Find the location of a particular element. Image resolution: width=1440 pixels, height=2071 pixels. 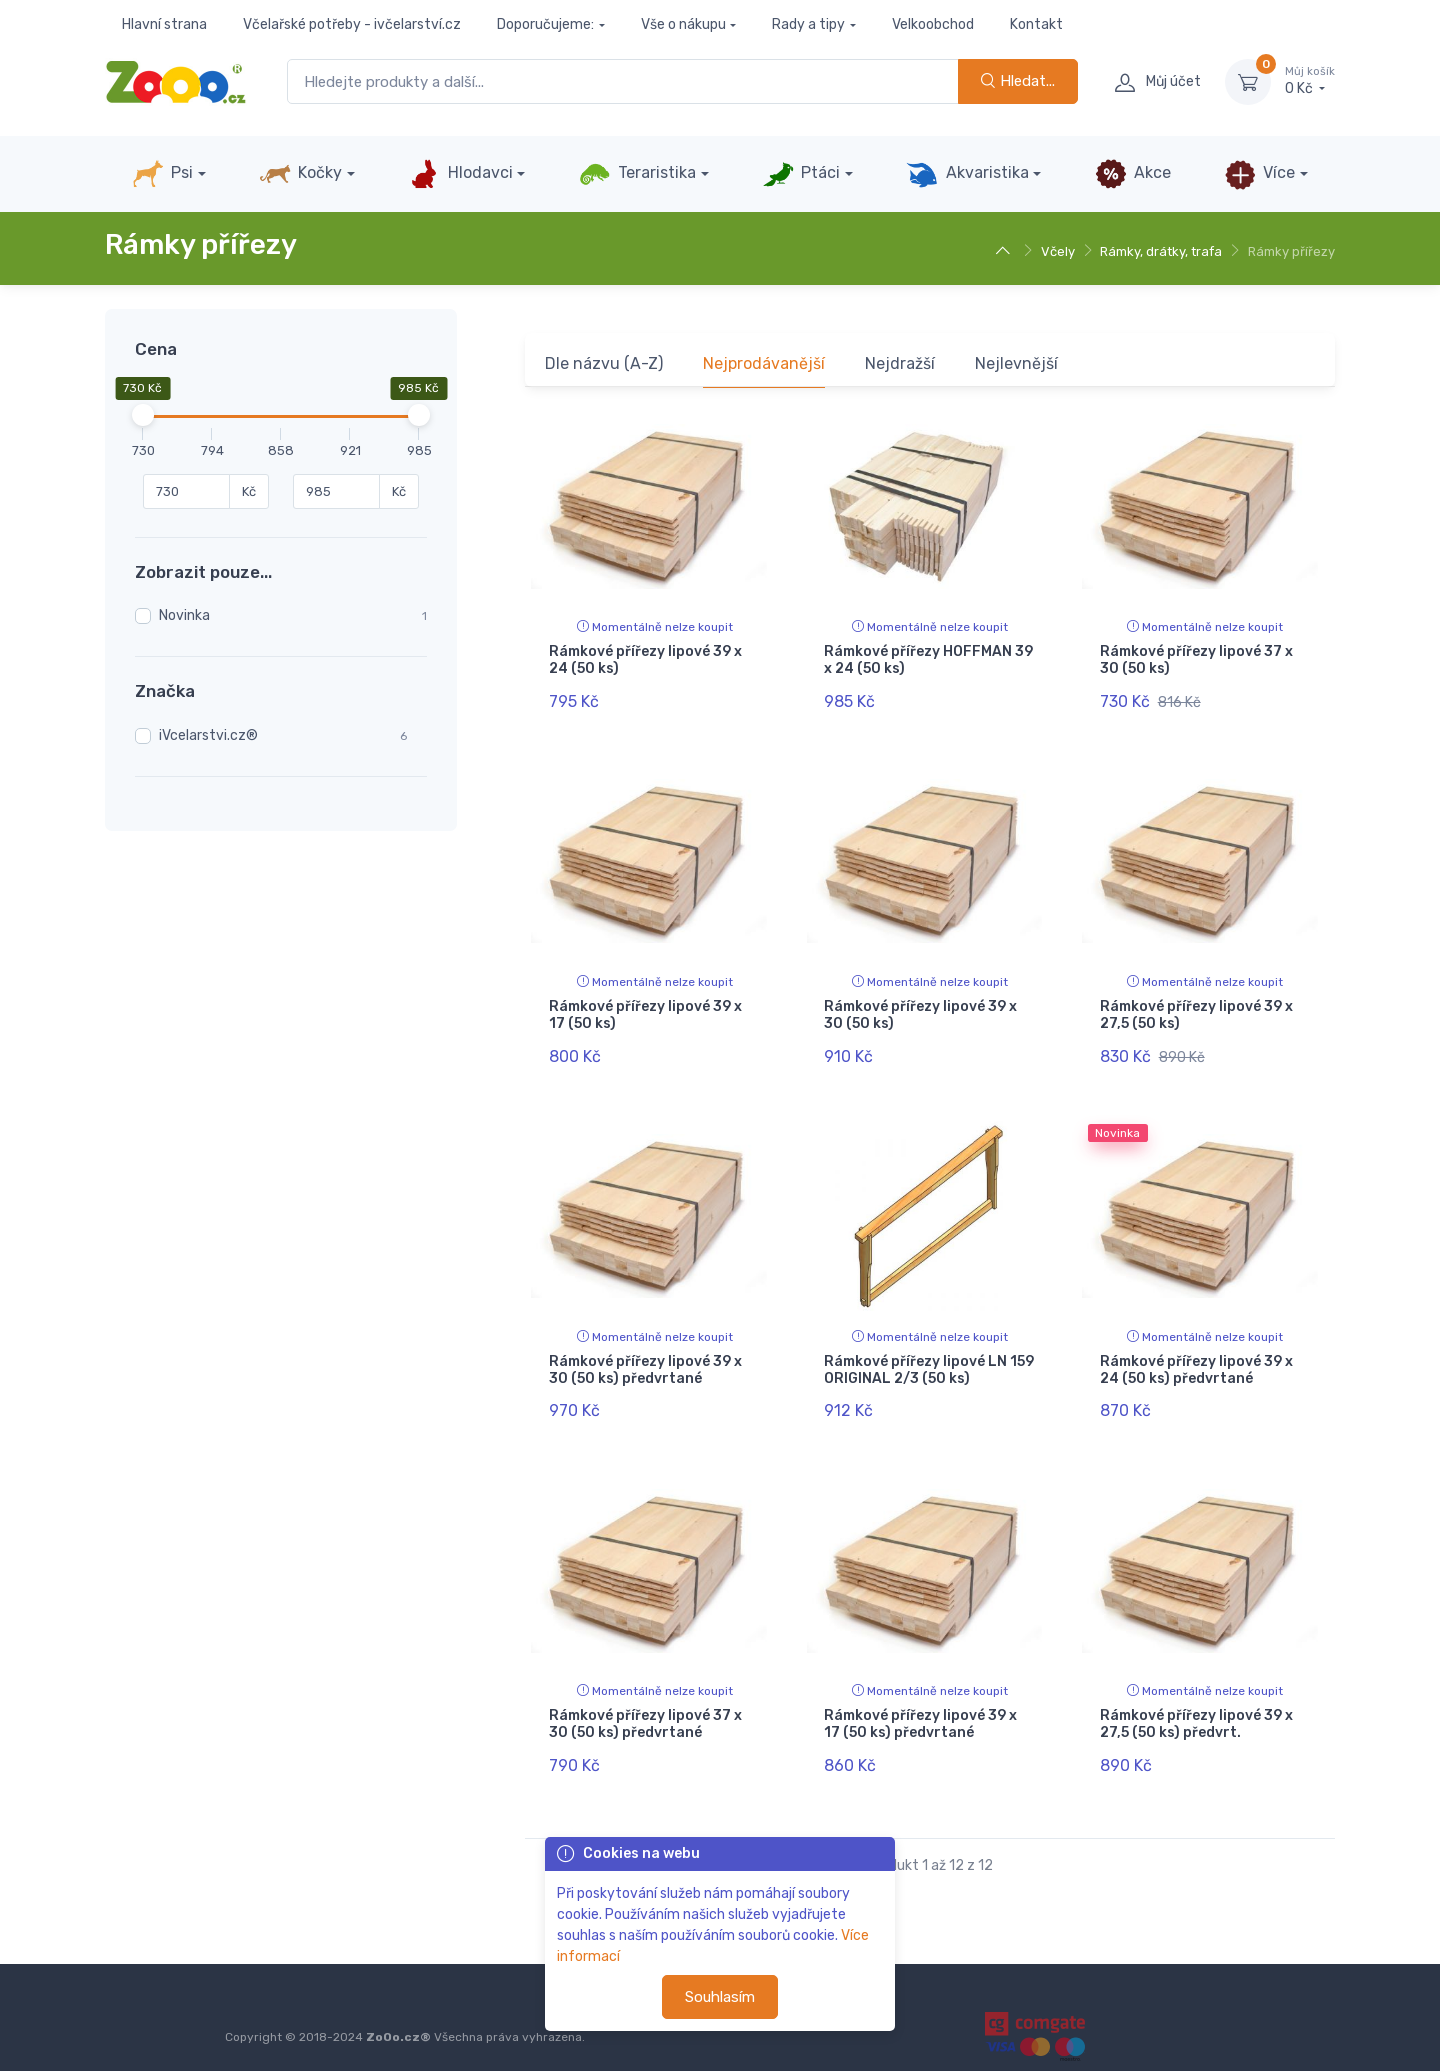

Ptáci is located at coordinates (801, 174).